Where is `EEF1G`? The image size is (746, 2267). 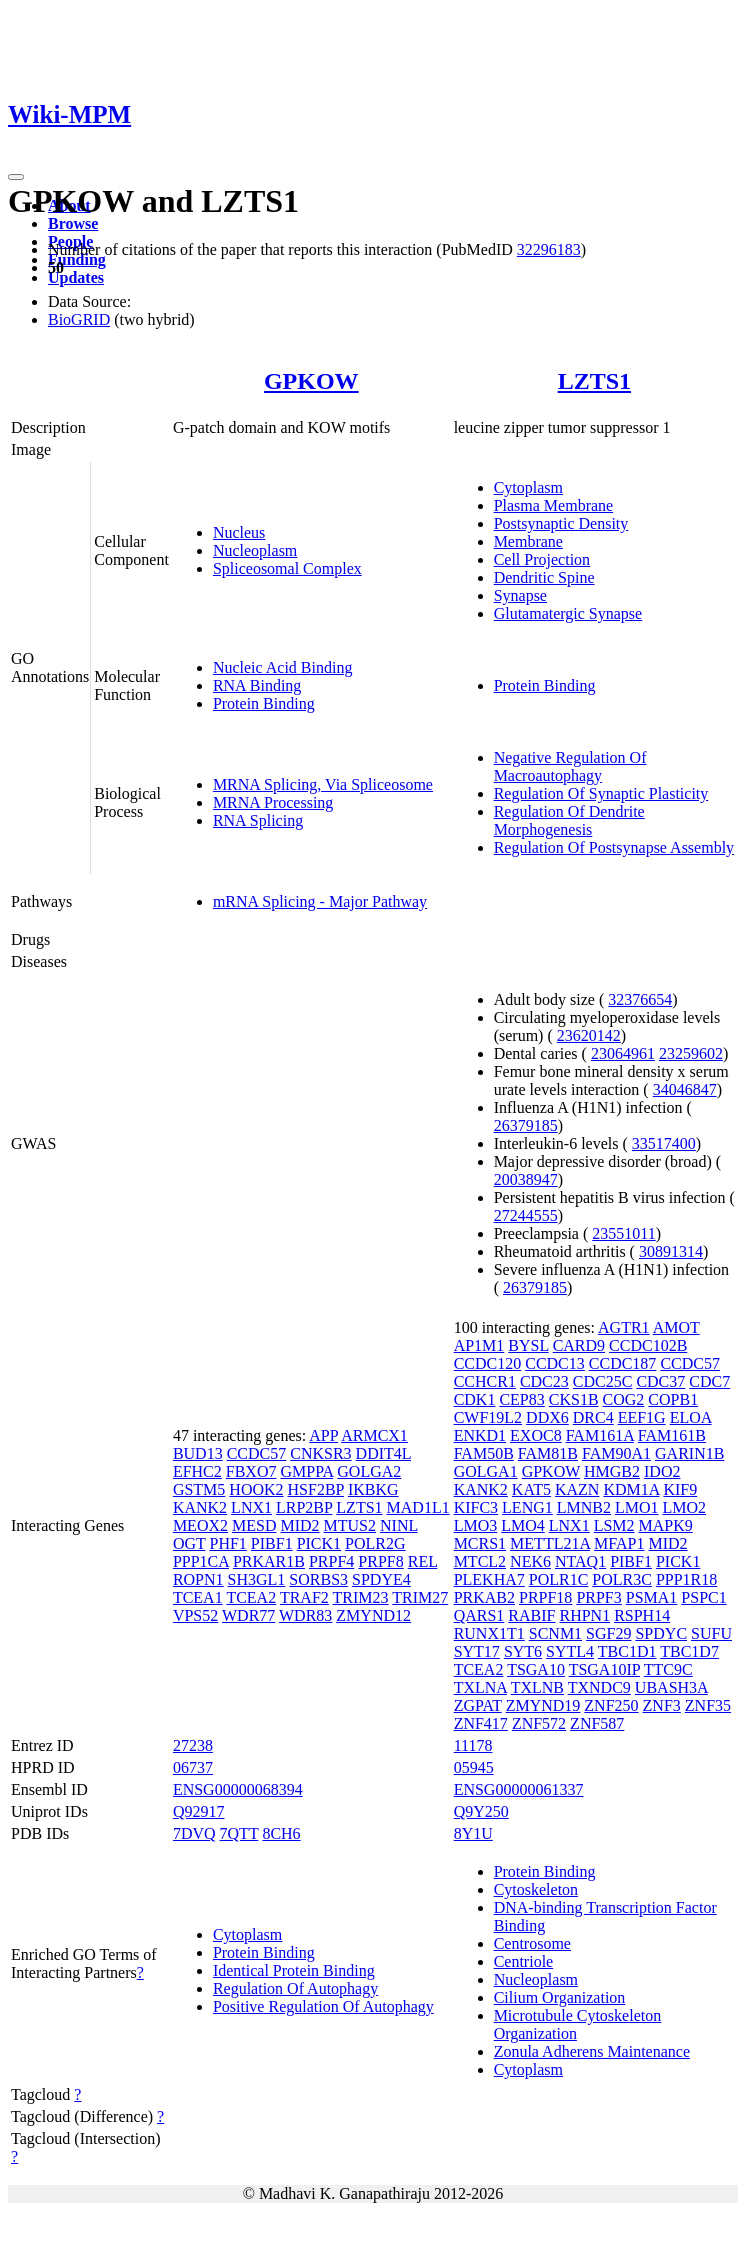
EEF1G is located at coordinates (642, 1417).